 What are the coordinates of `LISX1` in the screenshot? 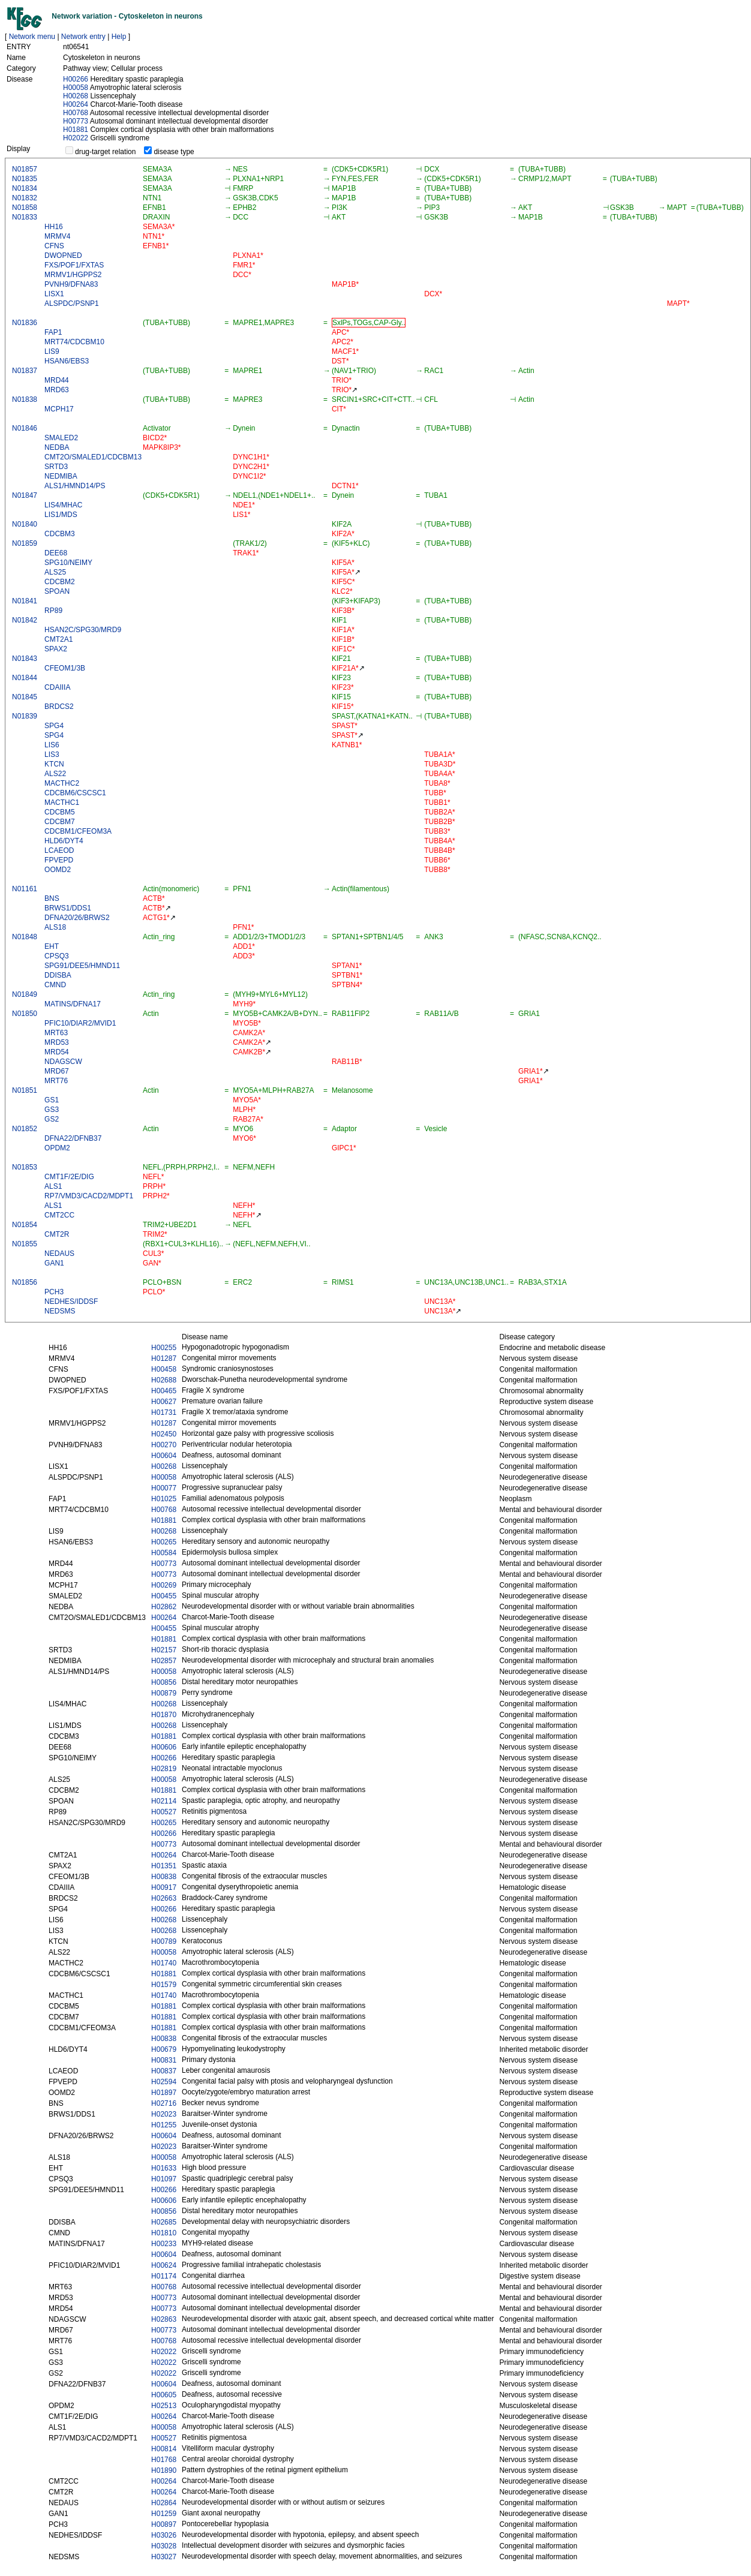 It's located at (54, 294).